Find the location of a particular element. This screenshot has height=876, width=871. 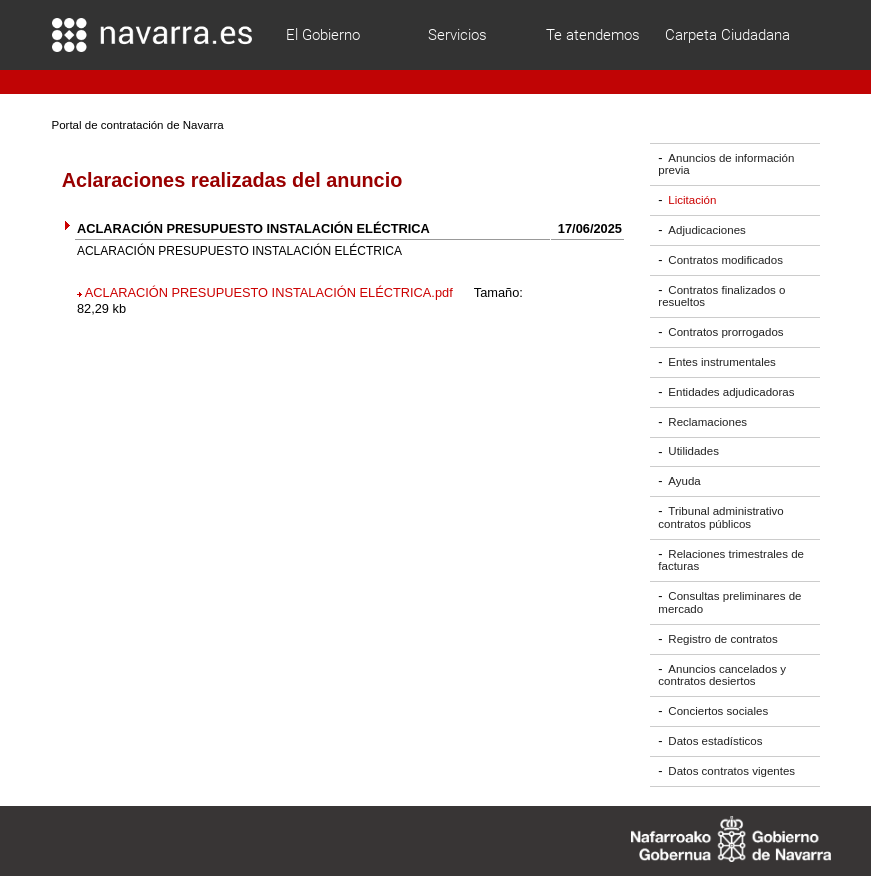

Entidades adjudicadoras is located at coordinates (731, 392).